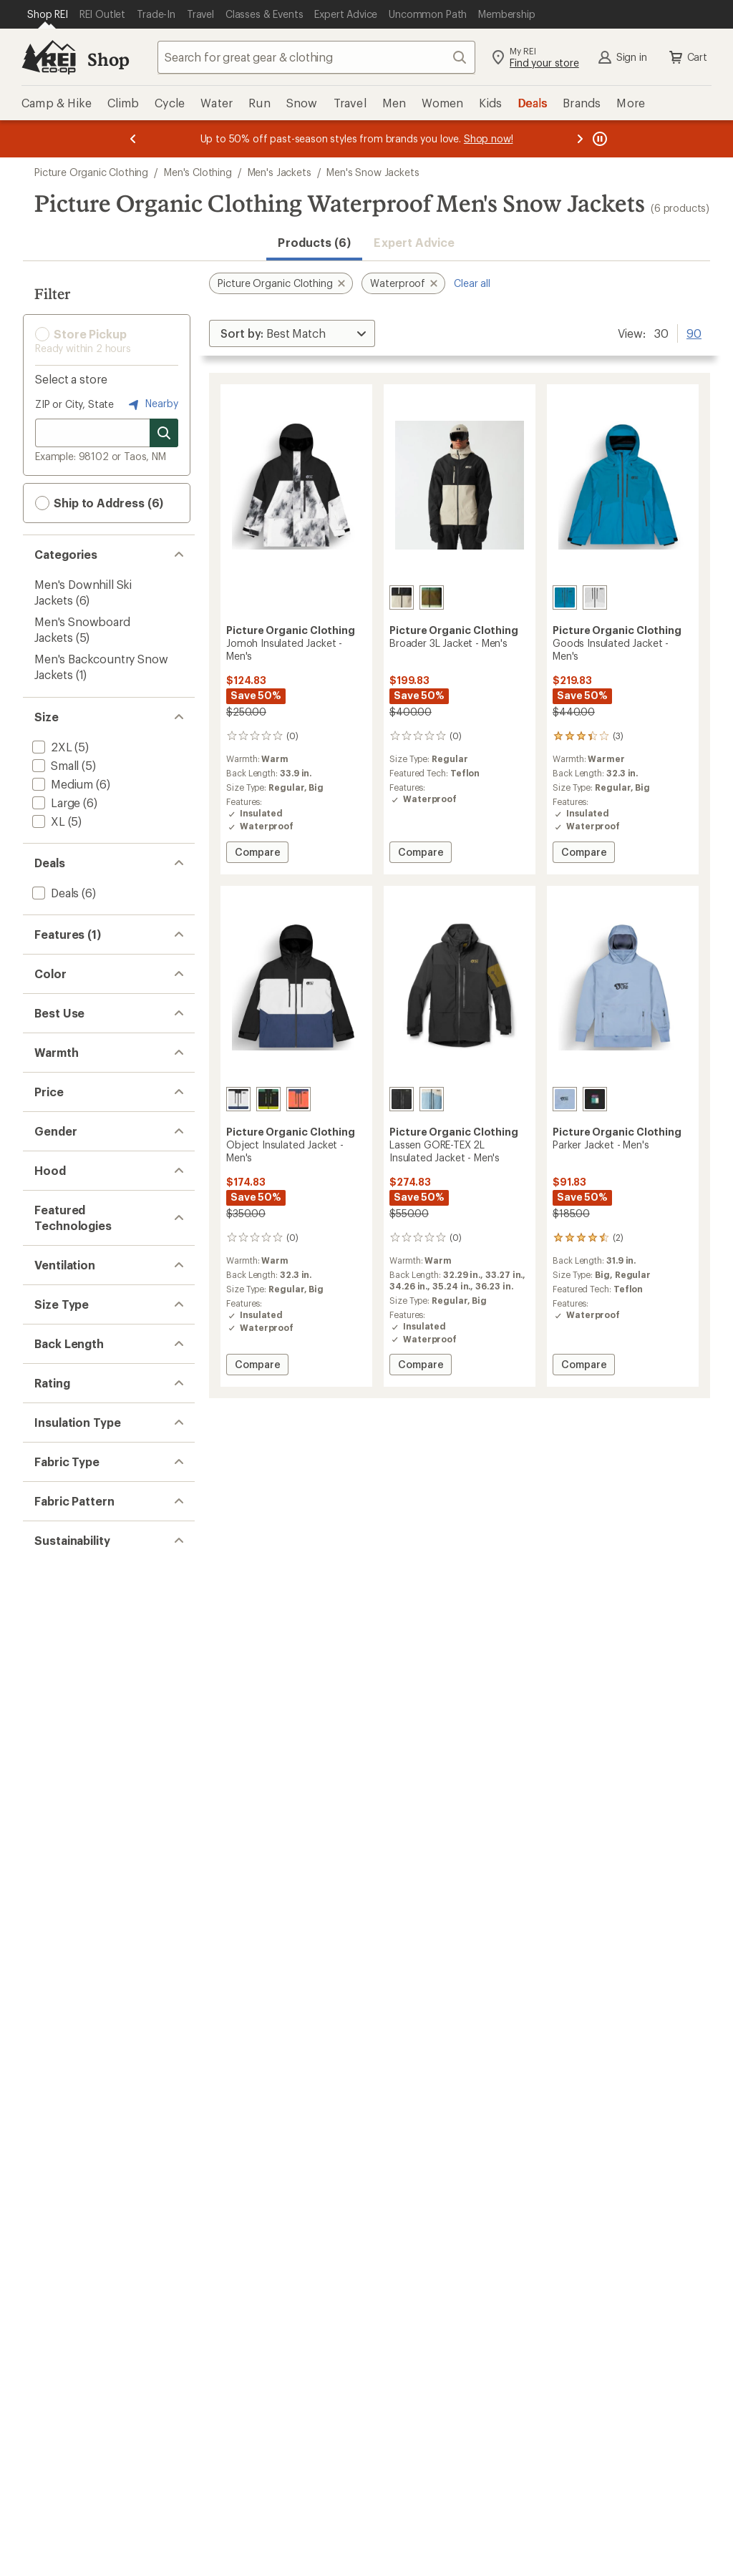  What do you see at coordinates (414, 242) in the screenshot?
I see `Expert Advice` at bounding box center [414, 242].